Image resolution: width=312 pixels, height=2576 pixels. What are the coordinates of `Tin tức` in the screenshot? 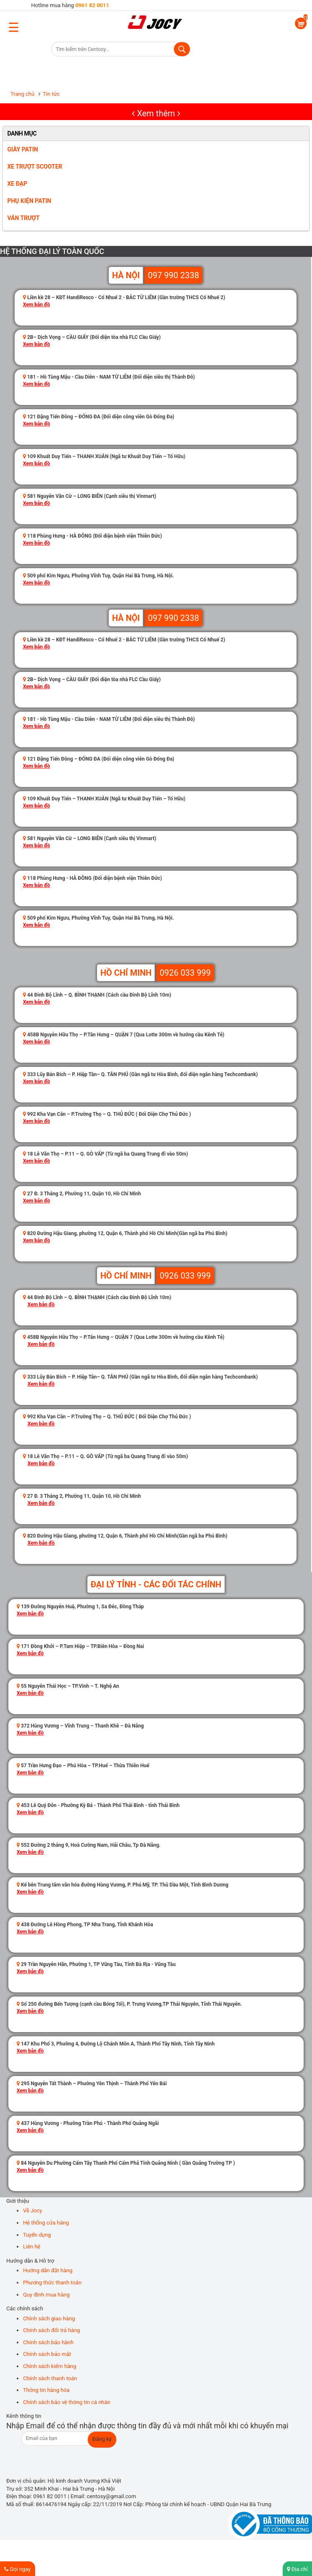 It's located at (51, 94).